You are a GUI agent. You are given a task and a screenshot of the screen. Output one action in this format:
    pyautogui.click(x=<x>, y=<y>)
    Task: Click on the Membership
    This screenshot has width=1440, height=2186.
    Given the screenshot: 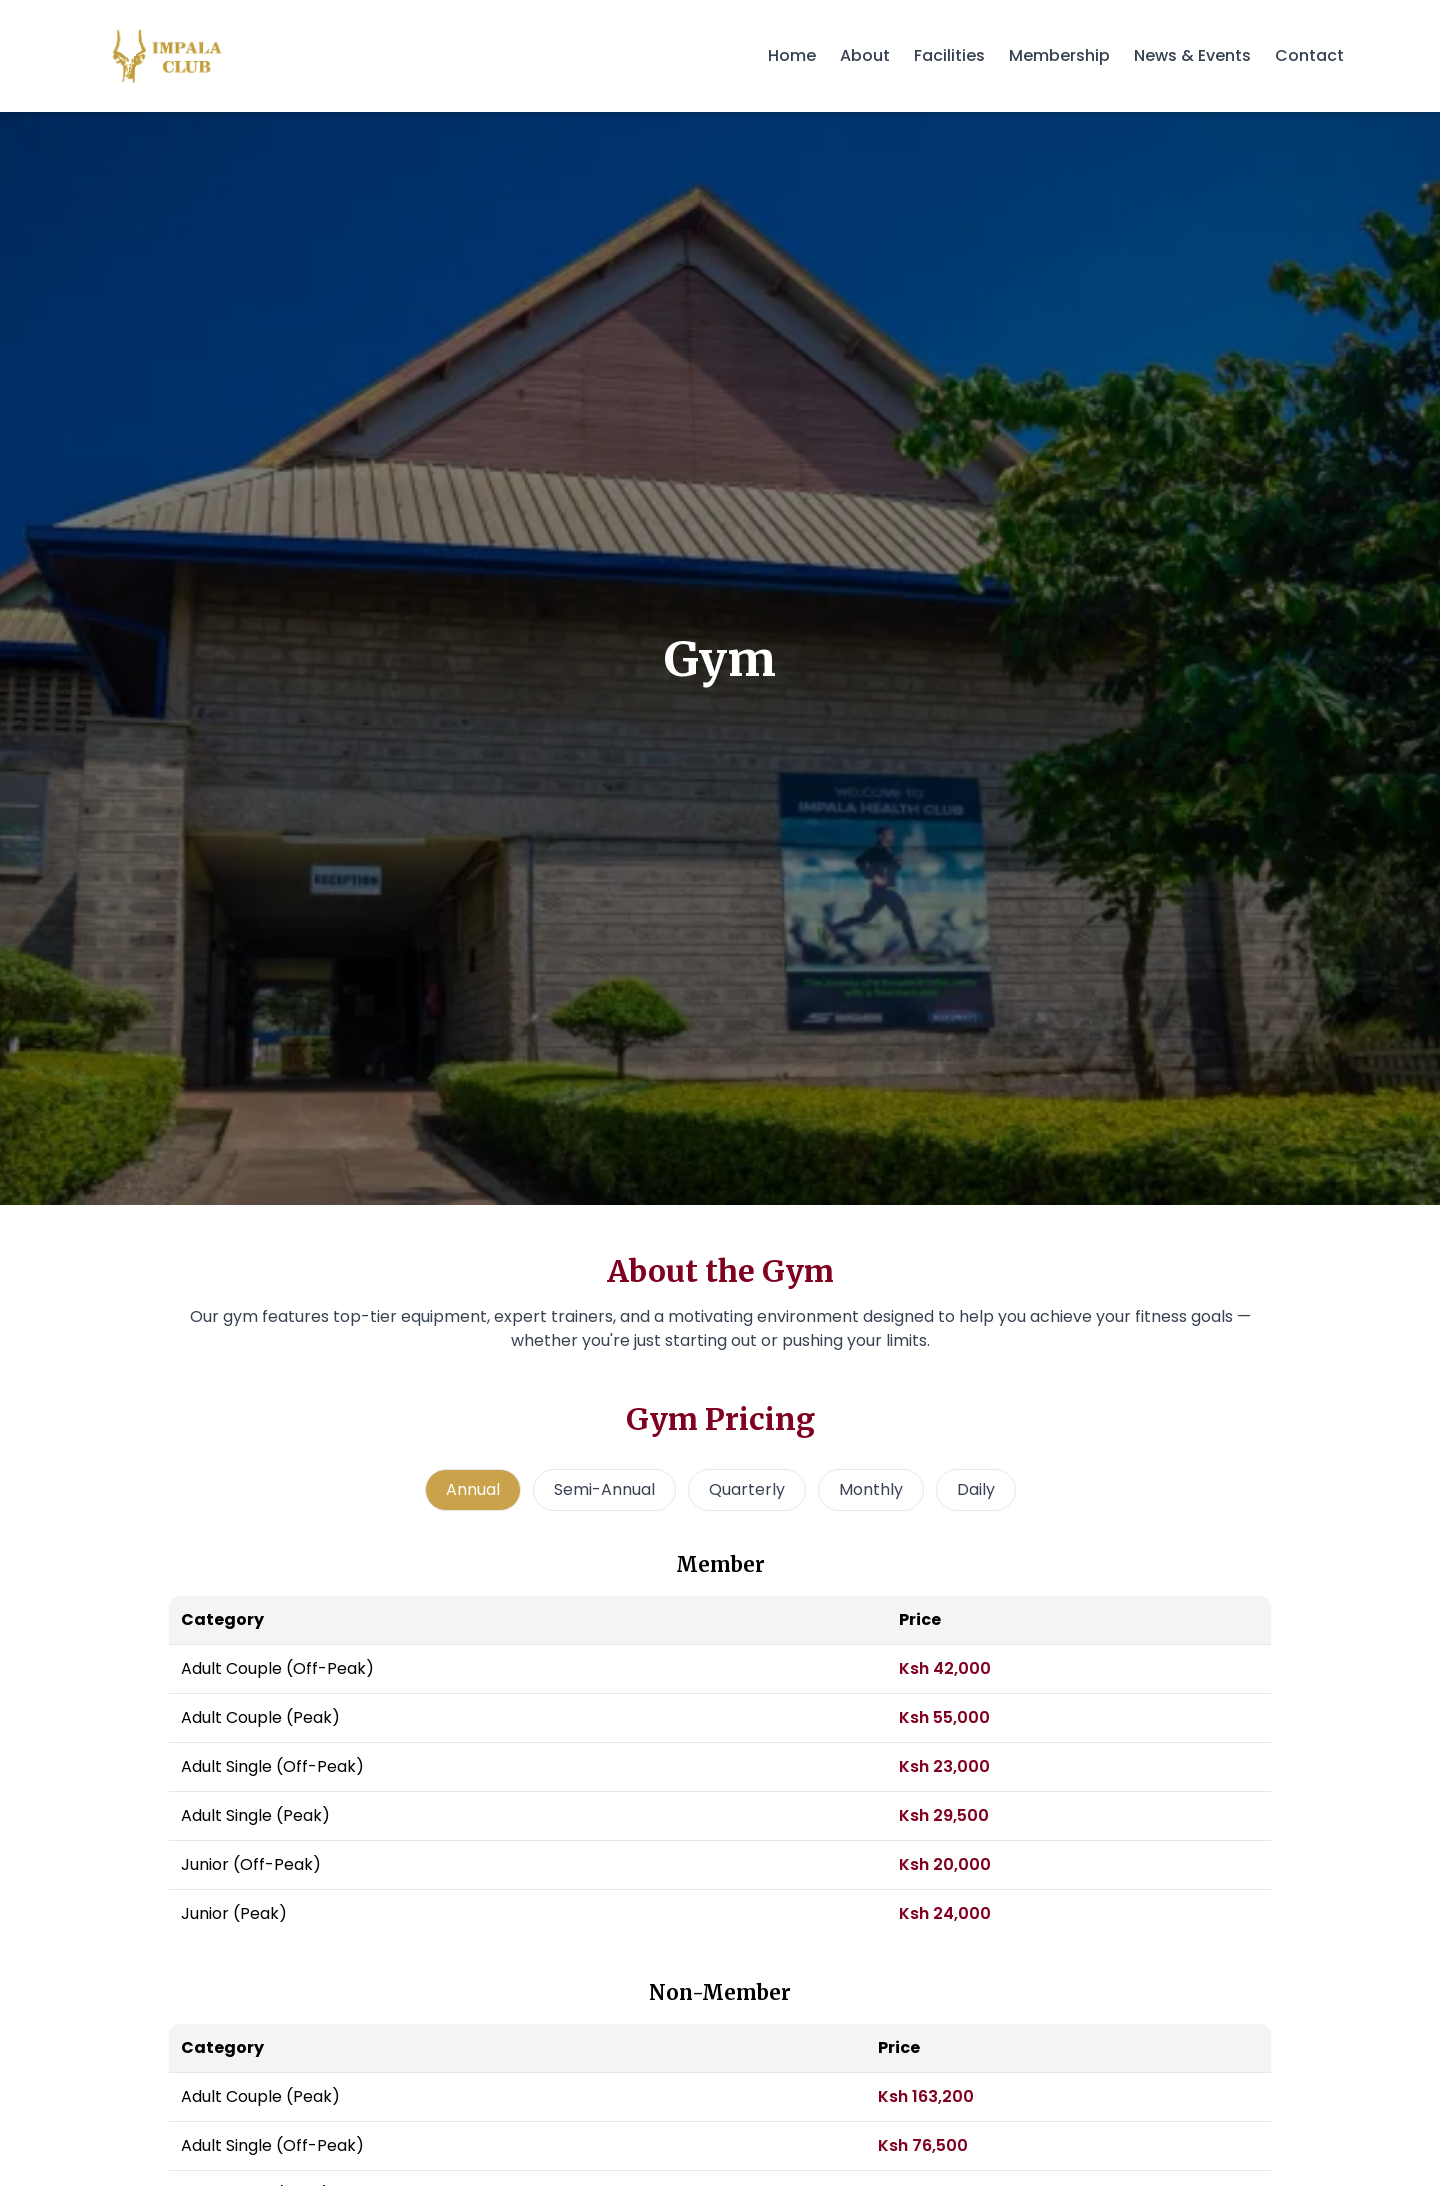 What is the action you would take?
    pyautogui.click(x=1059, y=55)
    